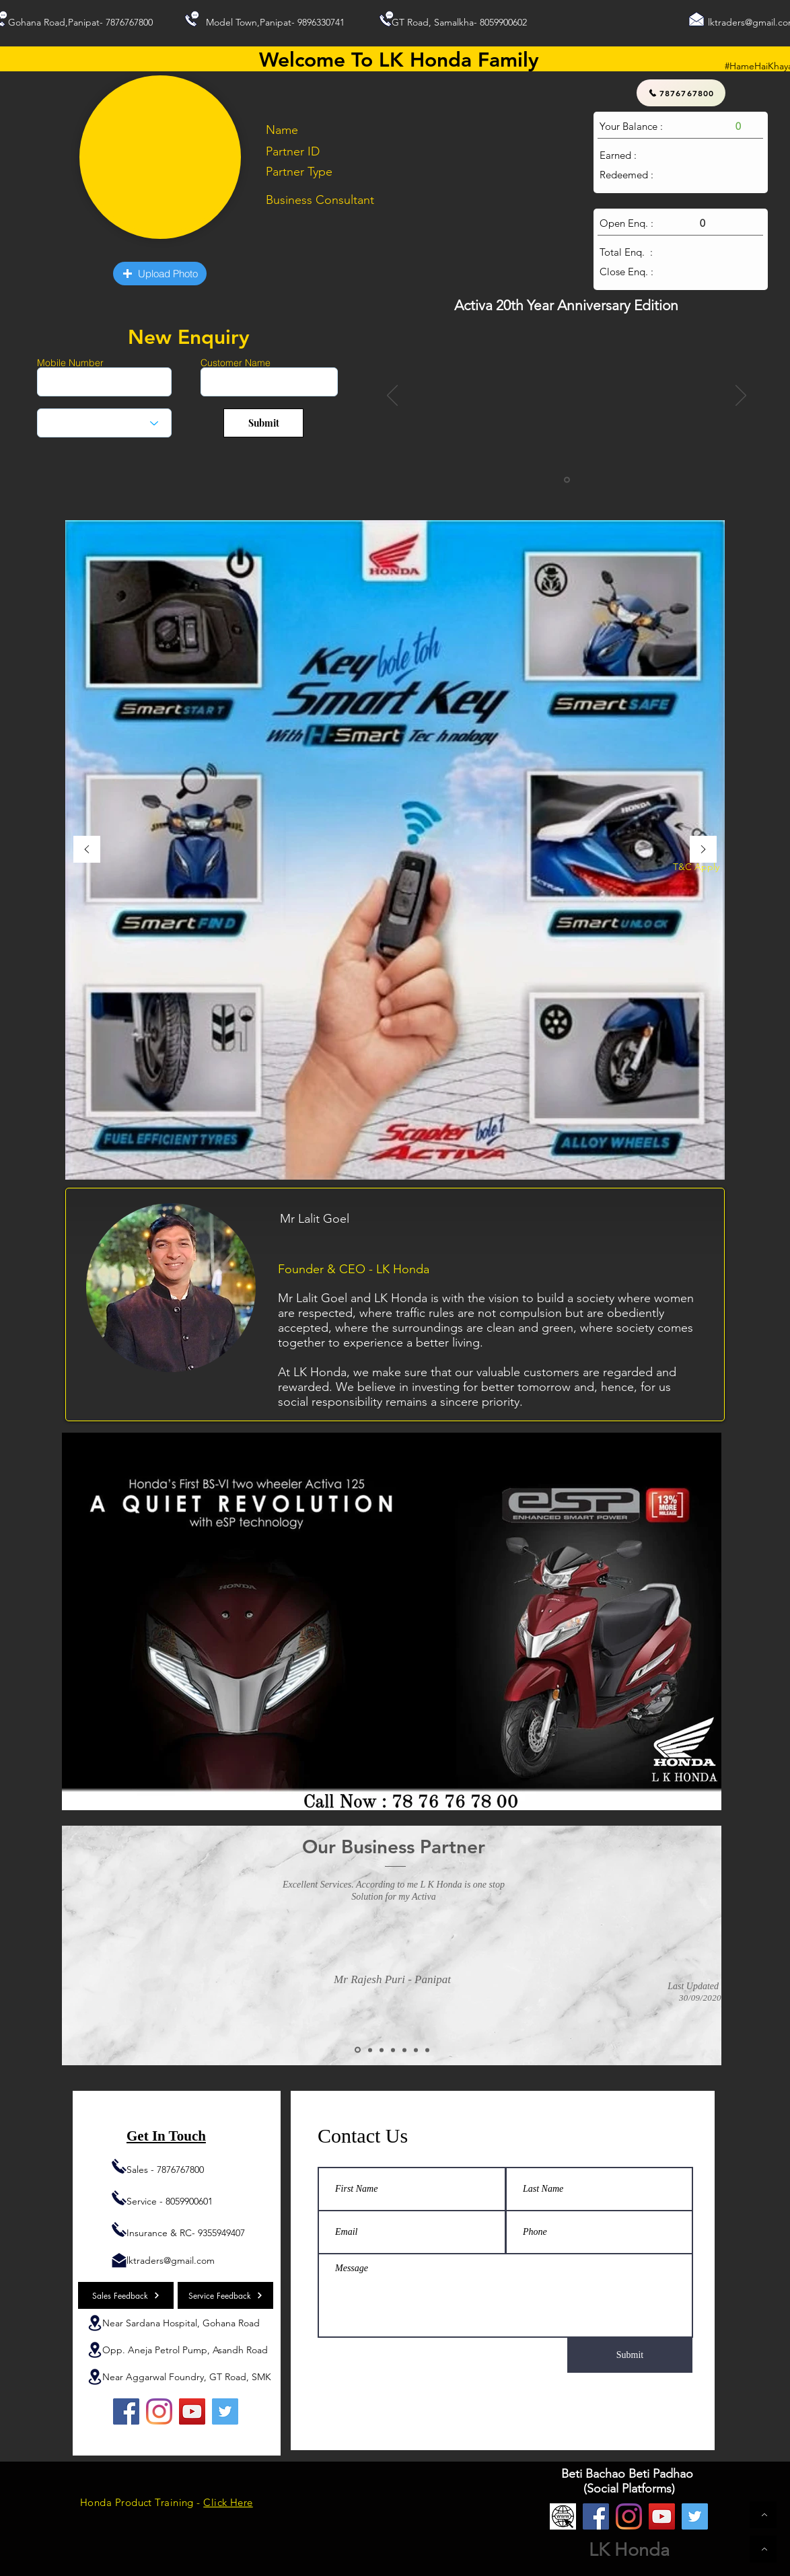  I want to click on [Copy of Slide 2], so click(370, 2050).